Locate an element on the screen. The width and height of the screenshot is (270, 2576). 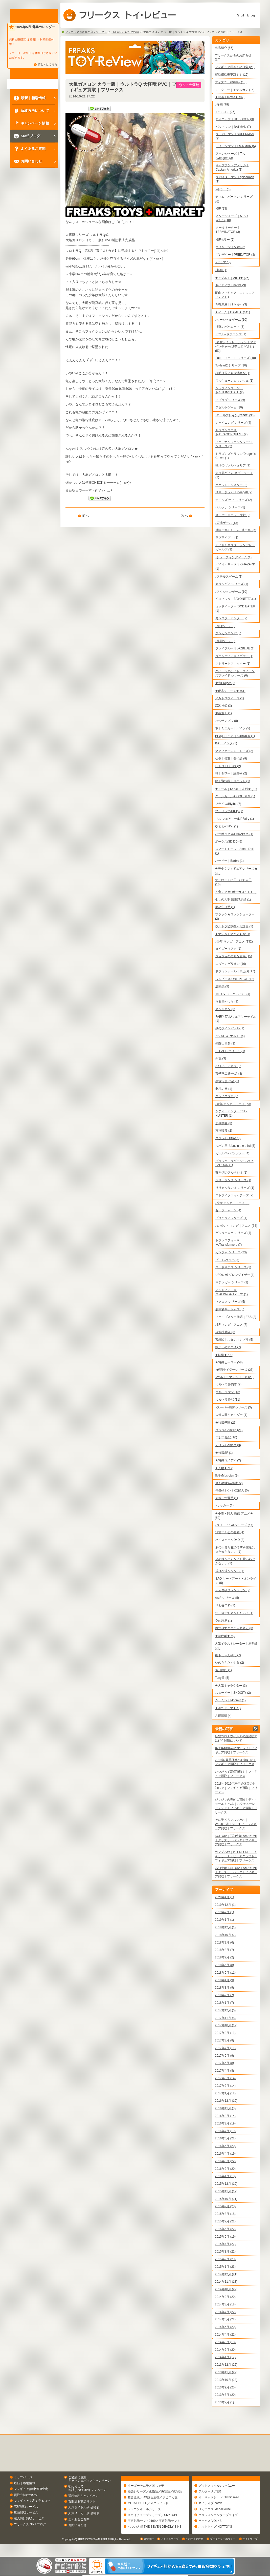
空の境界 (1) is located at coordinates (223, 1621).